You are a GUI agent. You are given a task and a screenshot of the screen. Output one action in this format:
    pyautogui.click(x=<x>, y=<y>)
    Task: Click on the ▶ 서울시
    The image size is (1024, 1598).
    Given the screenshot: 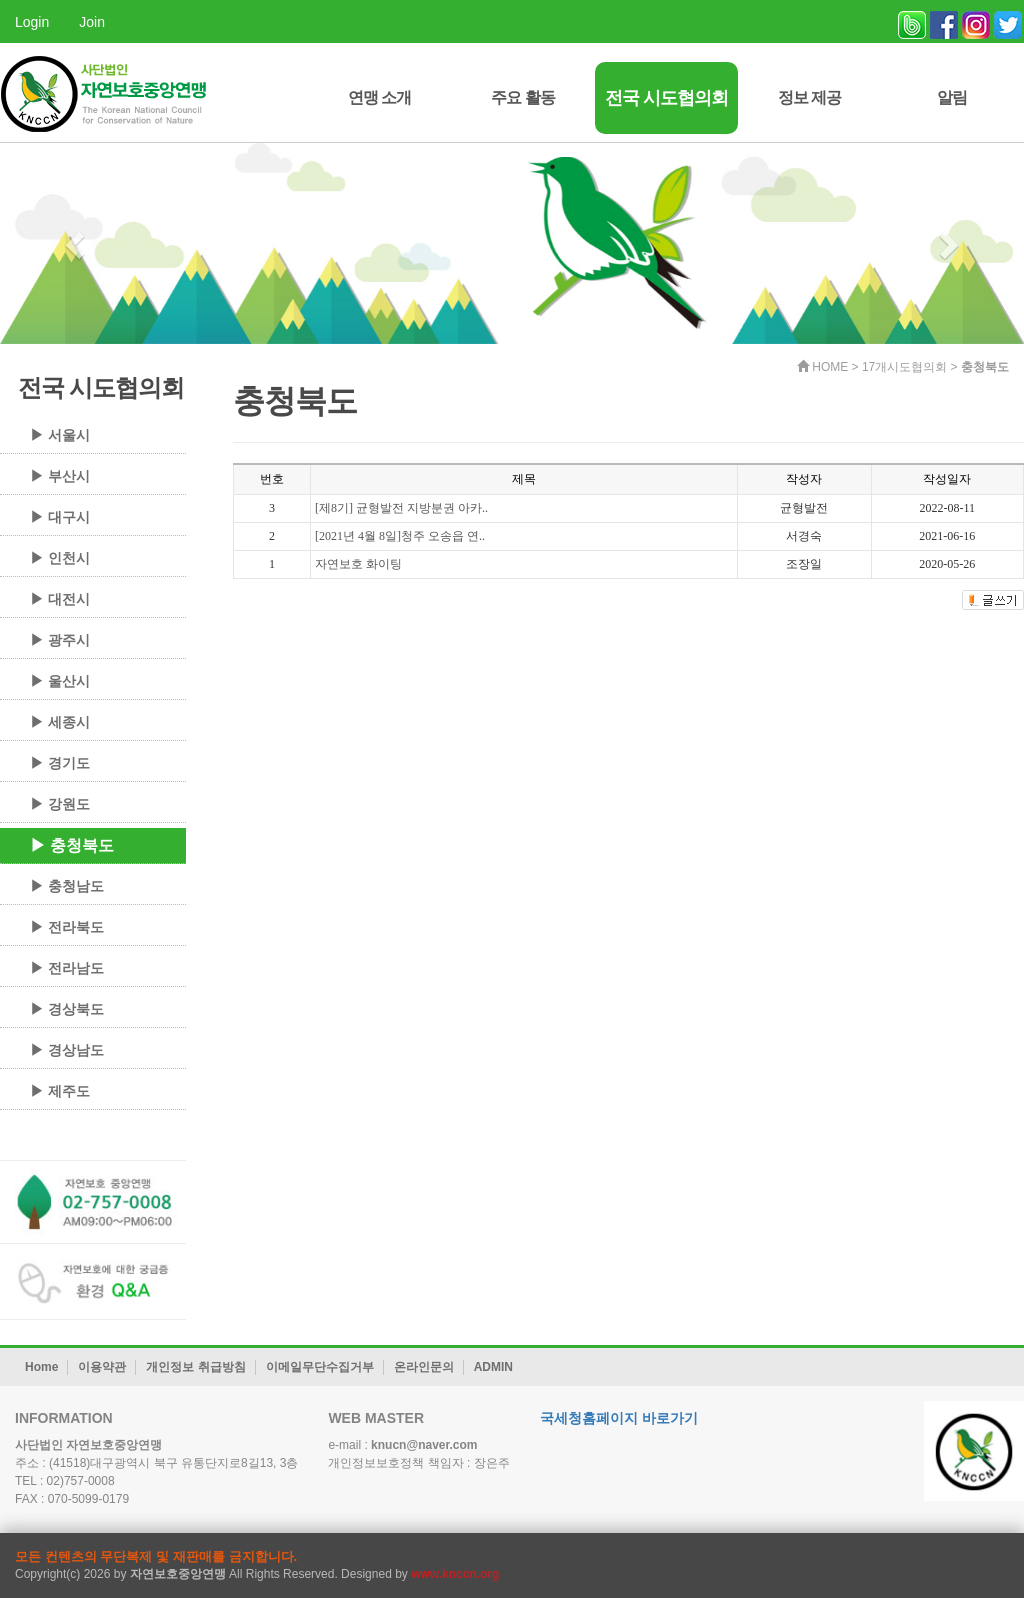 What is the action you would take?
    pyautogui.click(x=60, y=435)
    